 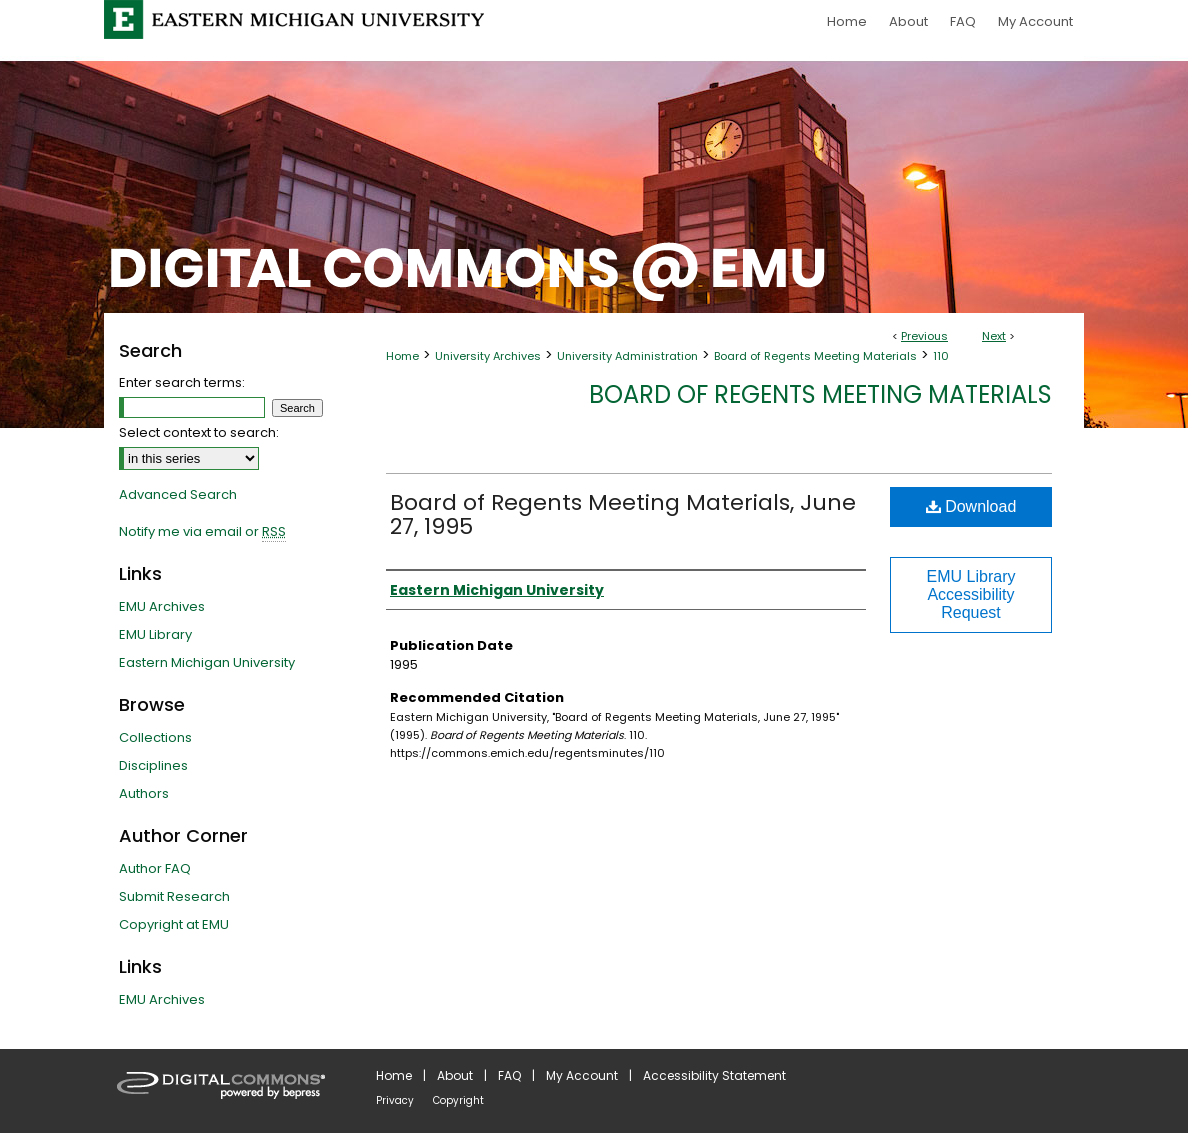 What do you see at coordinates (924, 336) in the screenshot?
I see `Previous` at bounding box center [924, 336].